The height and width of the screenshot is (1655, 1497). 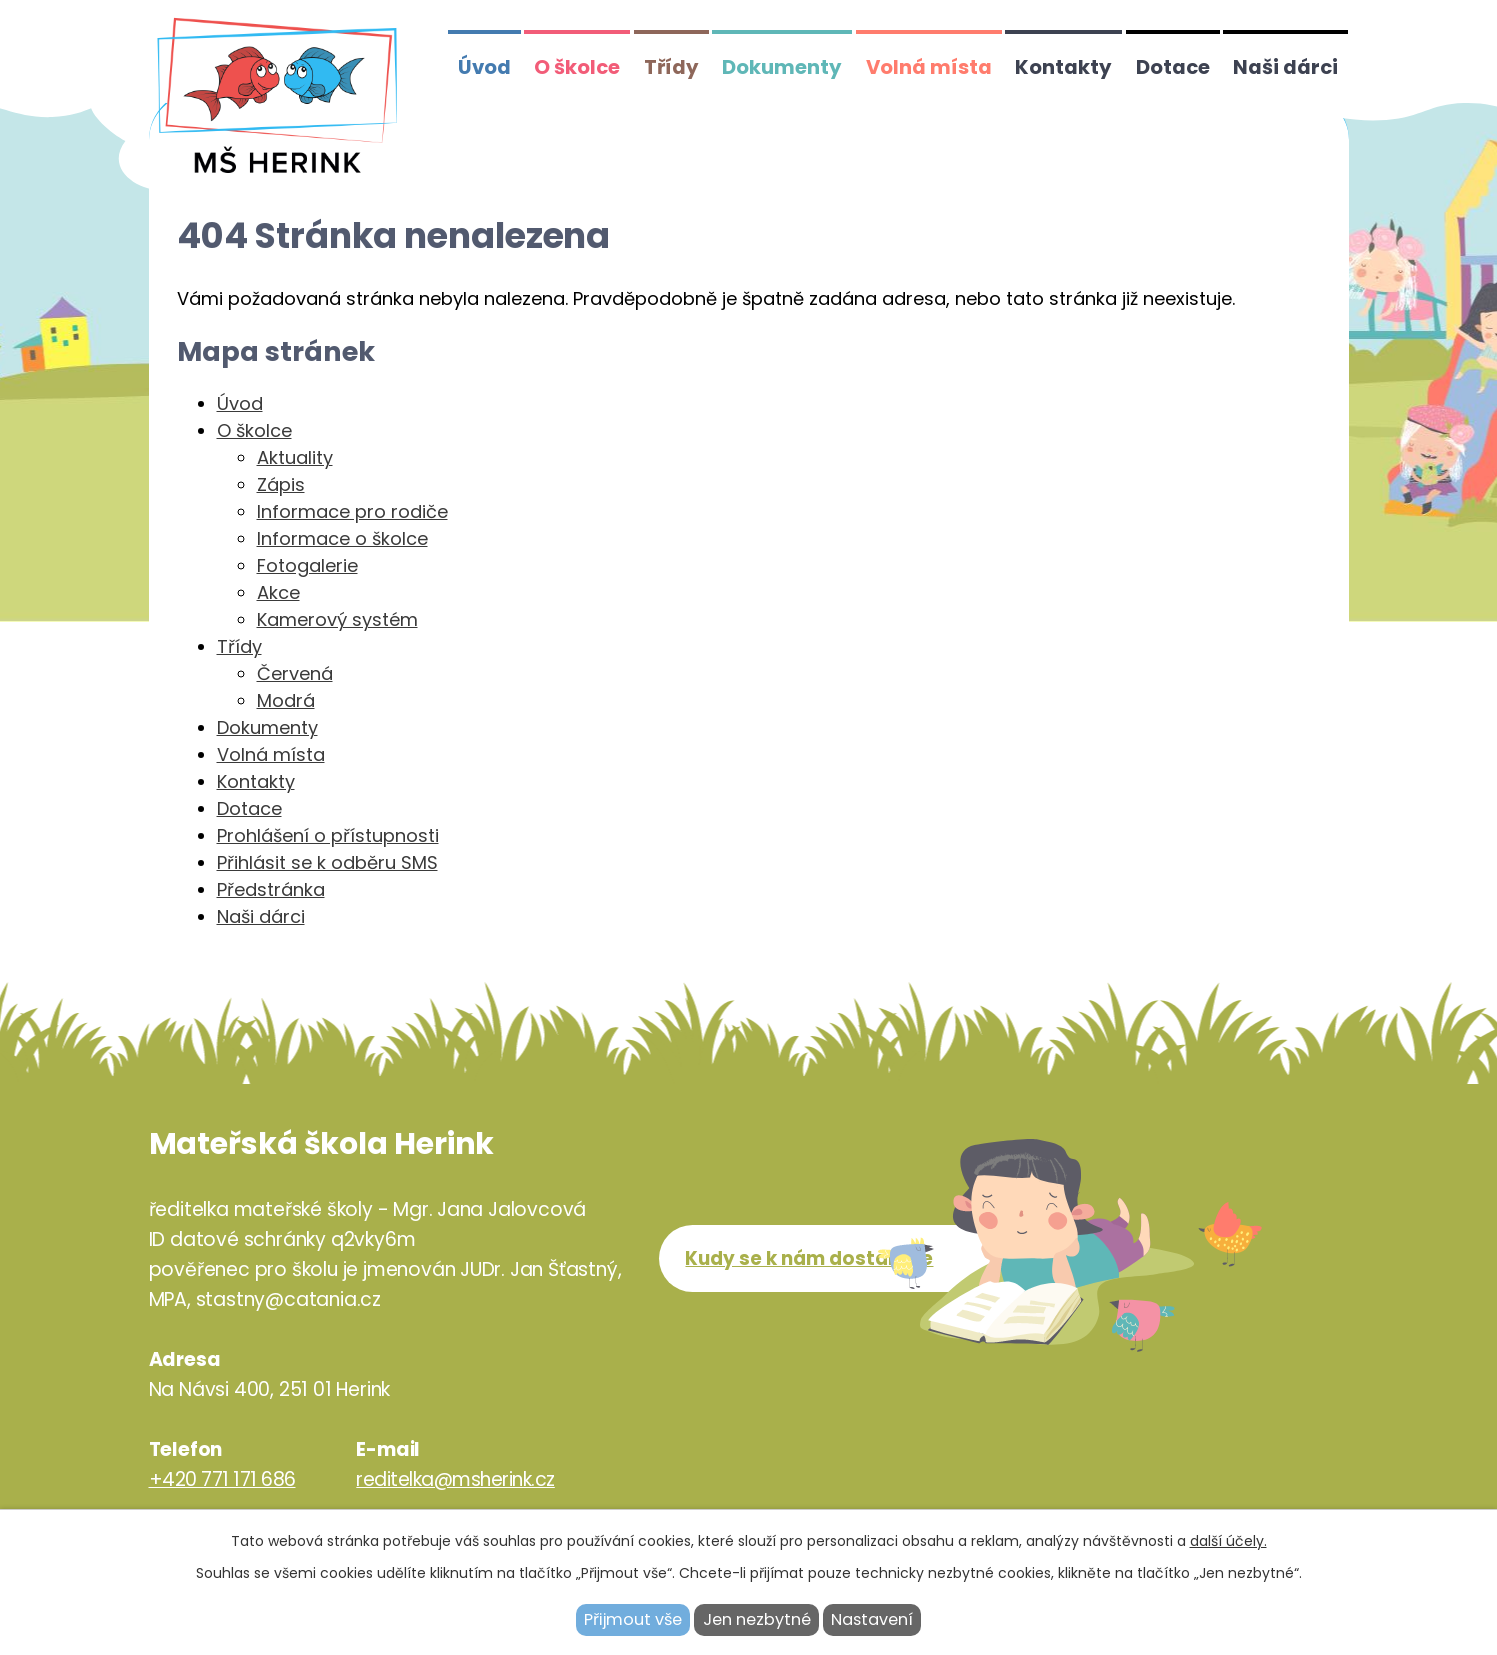 I want to click on Informace pro rodiče, so click(x=352, y=511).